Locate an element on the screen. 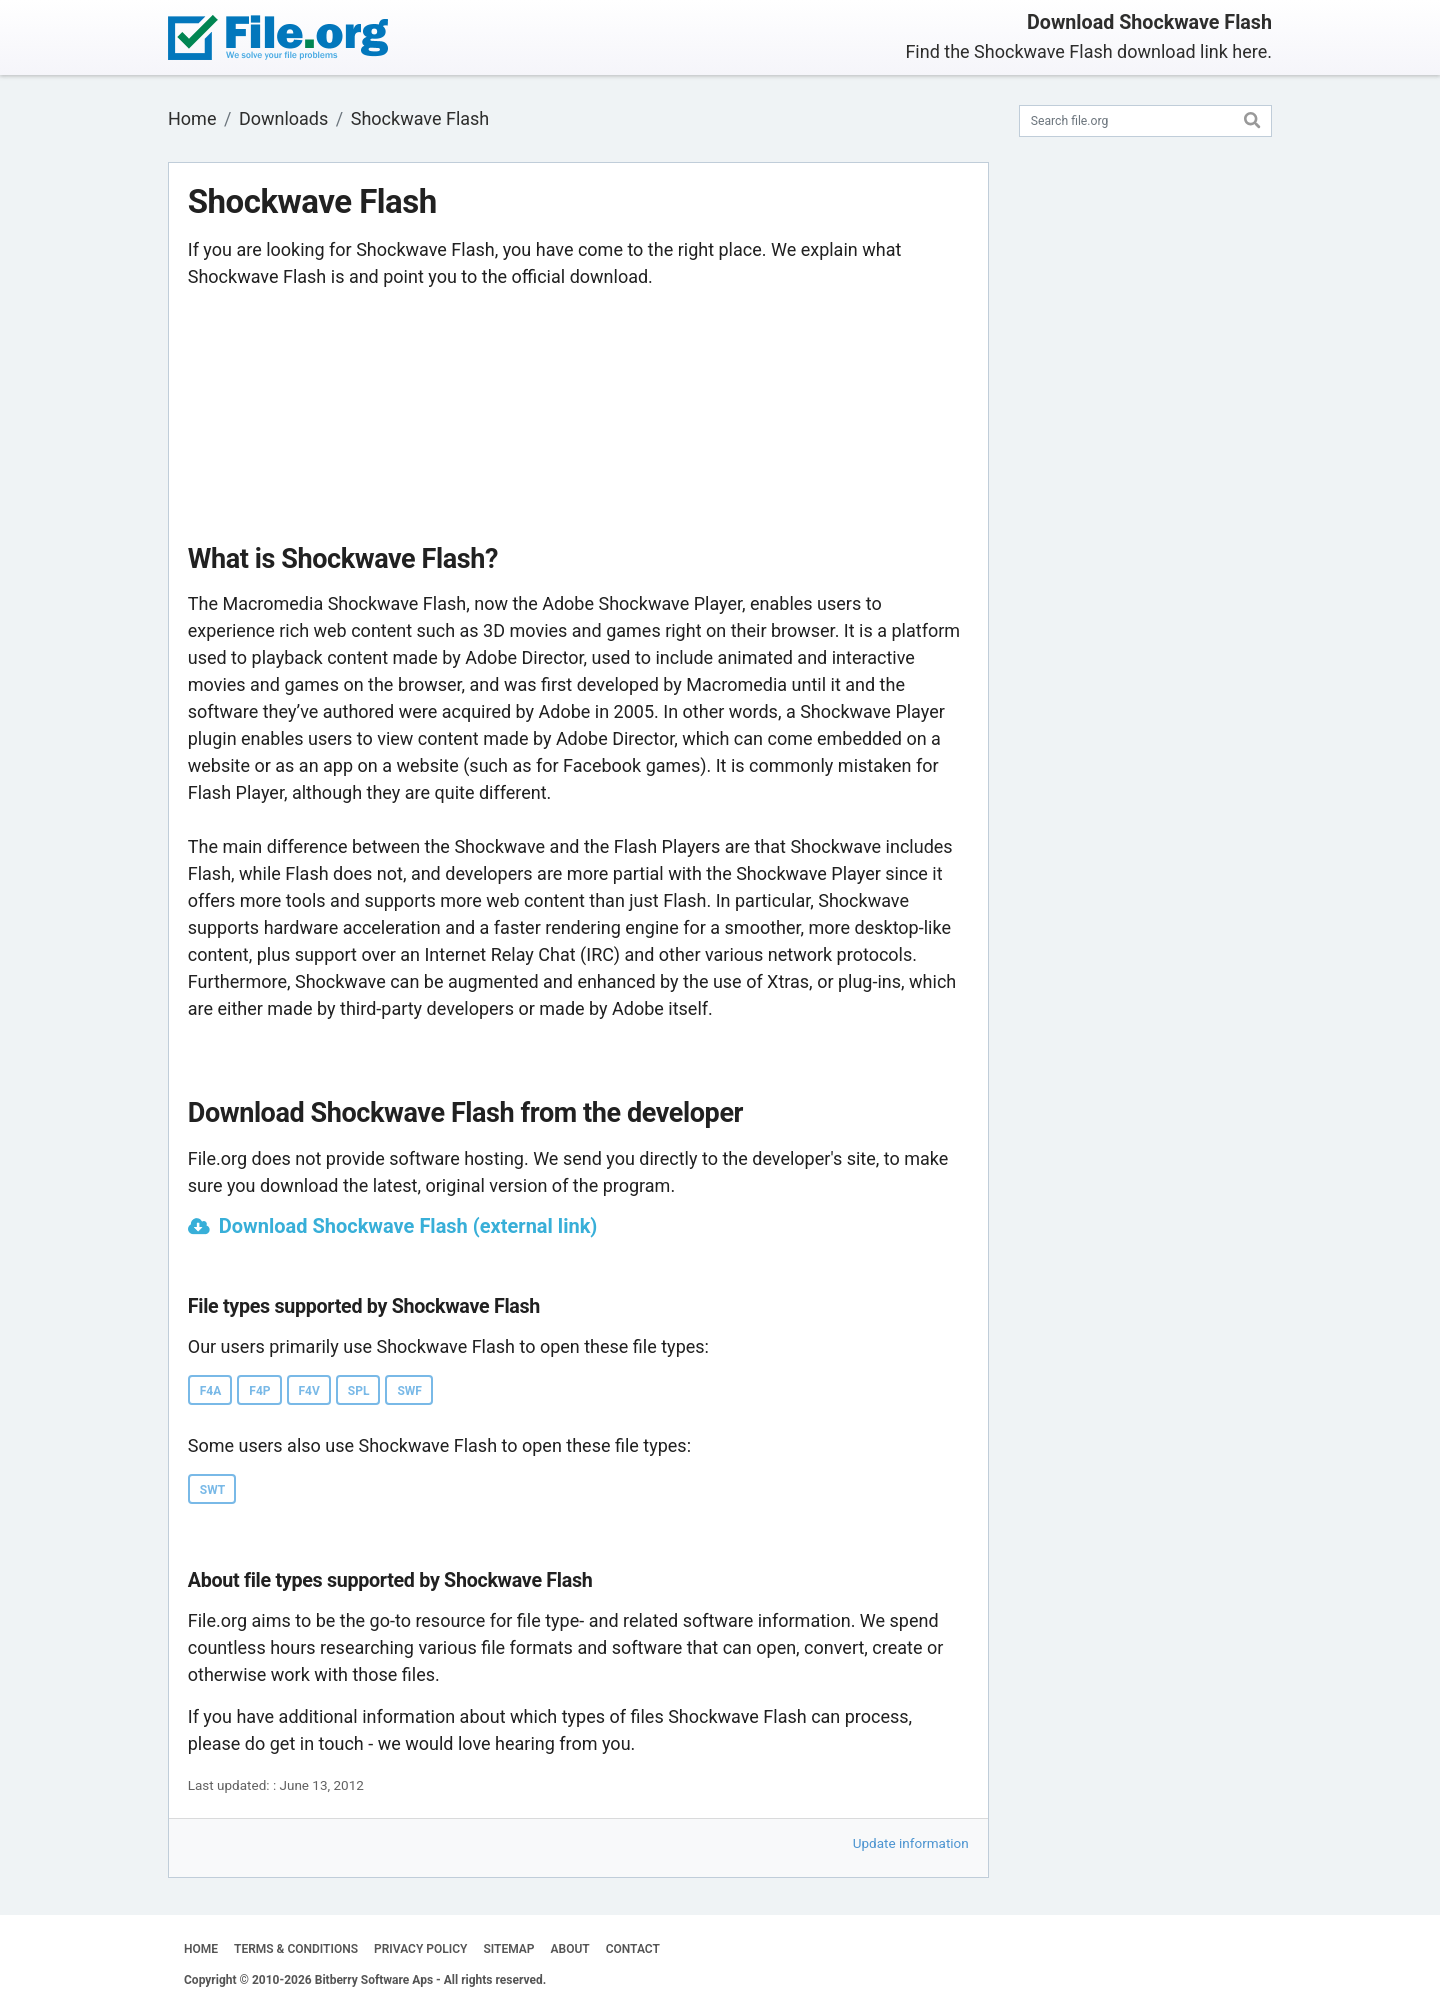 The image size is (1440, 2002). F4V is located at coordinates (309, 1391).